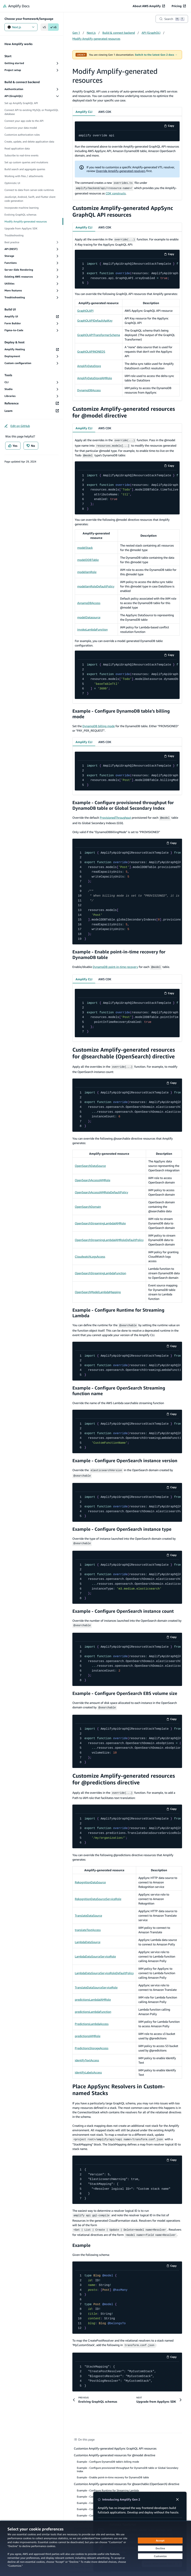 The image size is (191, 2576). What do you see at coordinates (123, 803) in the screenshot?
I see `Example - Configure provisioned throughput for DynamoDB table or Global Secondary Index` at bounding box center [123, 803].